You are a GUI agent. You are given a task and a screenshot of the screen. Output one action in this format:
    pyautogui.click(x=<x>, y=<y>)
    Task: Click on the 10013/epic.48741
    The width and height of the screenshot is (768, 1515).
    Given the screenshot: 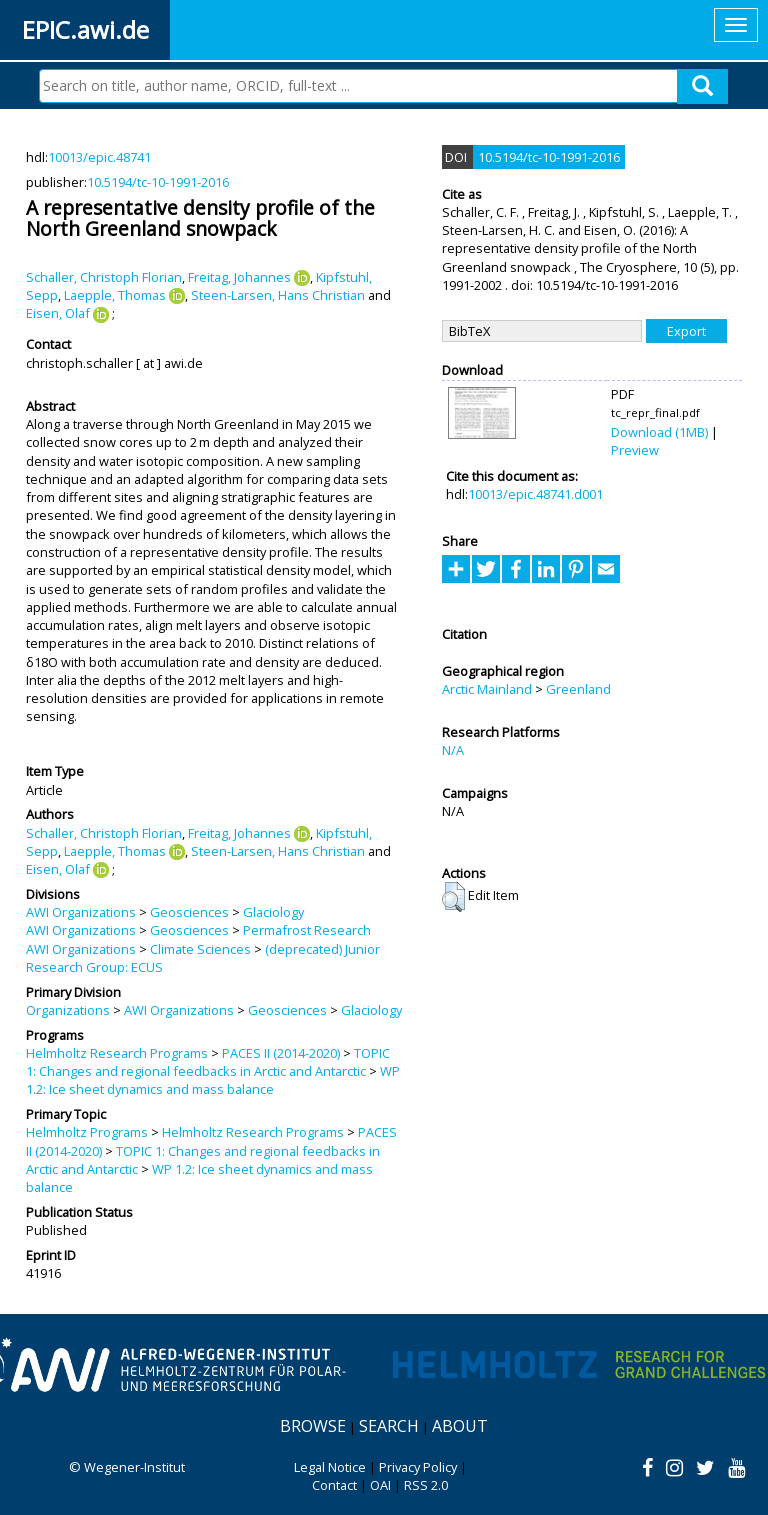 What is the action you would take?
    pyautogui.click(x=99, y=157)
    